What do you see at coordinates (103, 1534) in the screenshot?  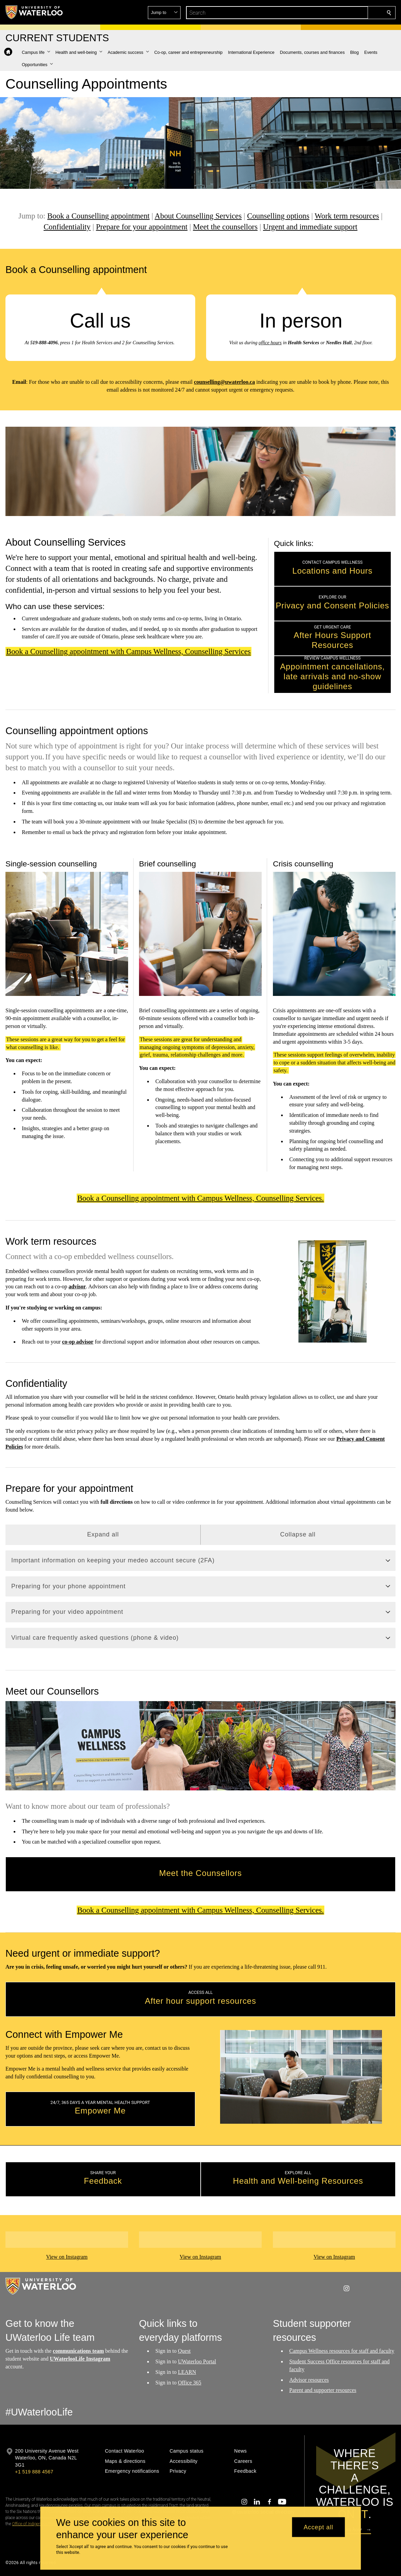 I see `Expand all` at bounding box center [103, 1534].